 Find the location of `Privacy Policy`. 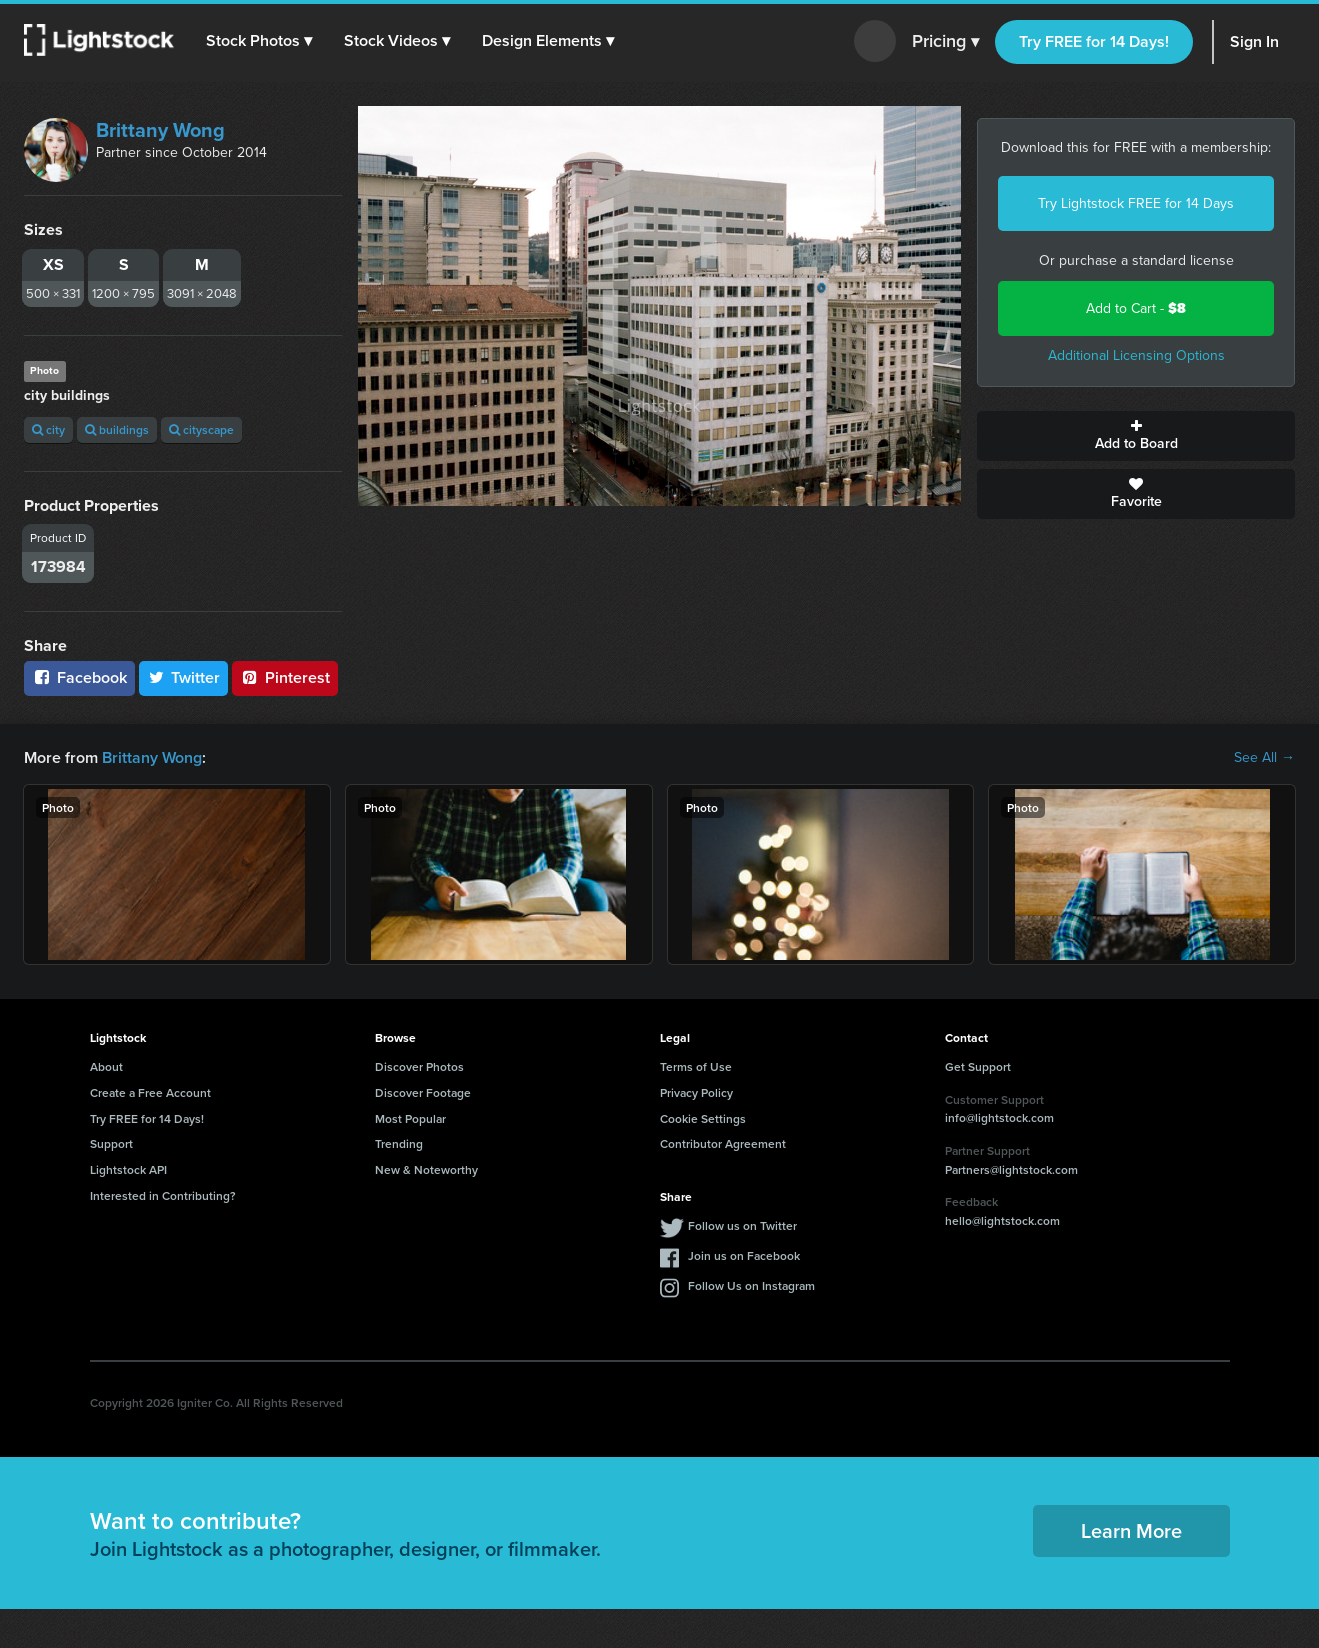

Privacy Policy is located at coordinates (696, 1092).